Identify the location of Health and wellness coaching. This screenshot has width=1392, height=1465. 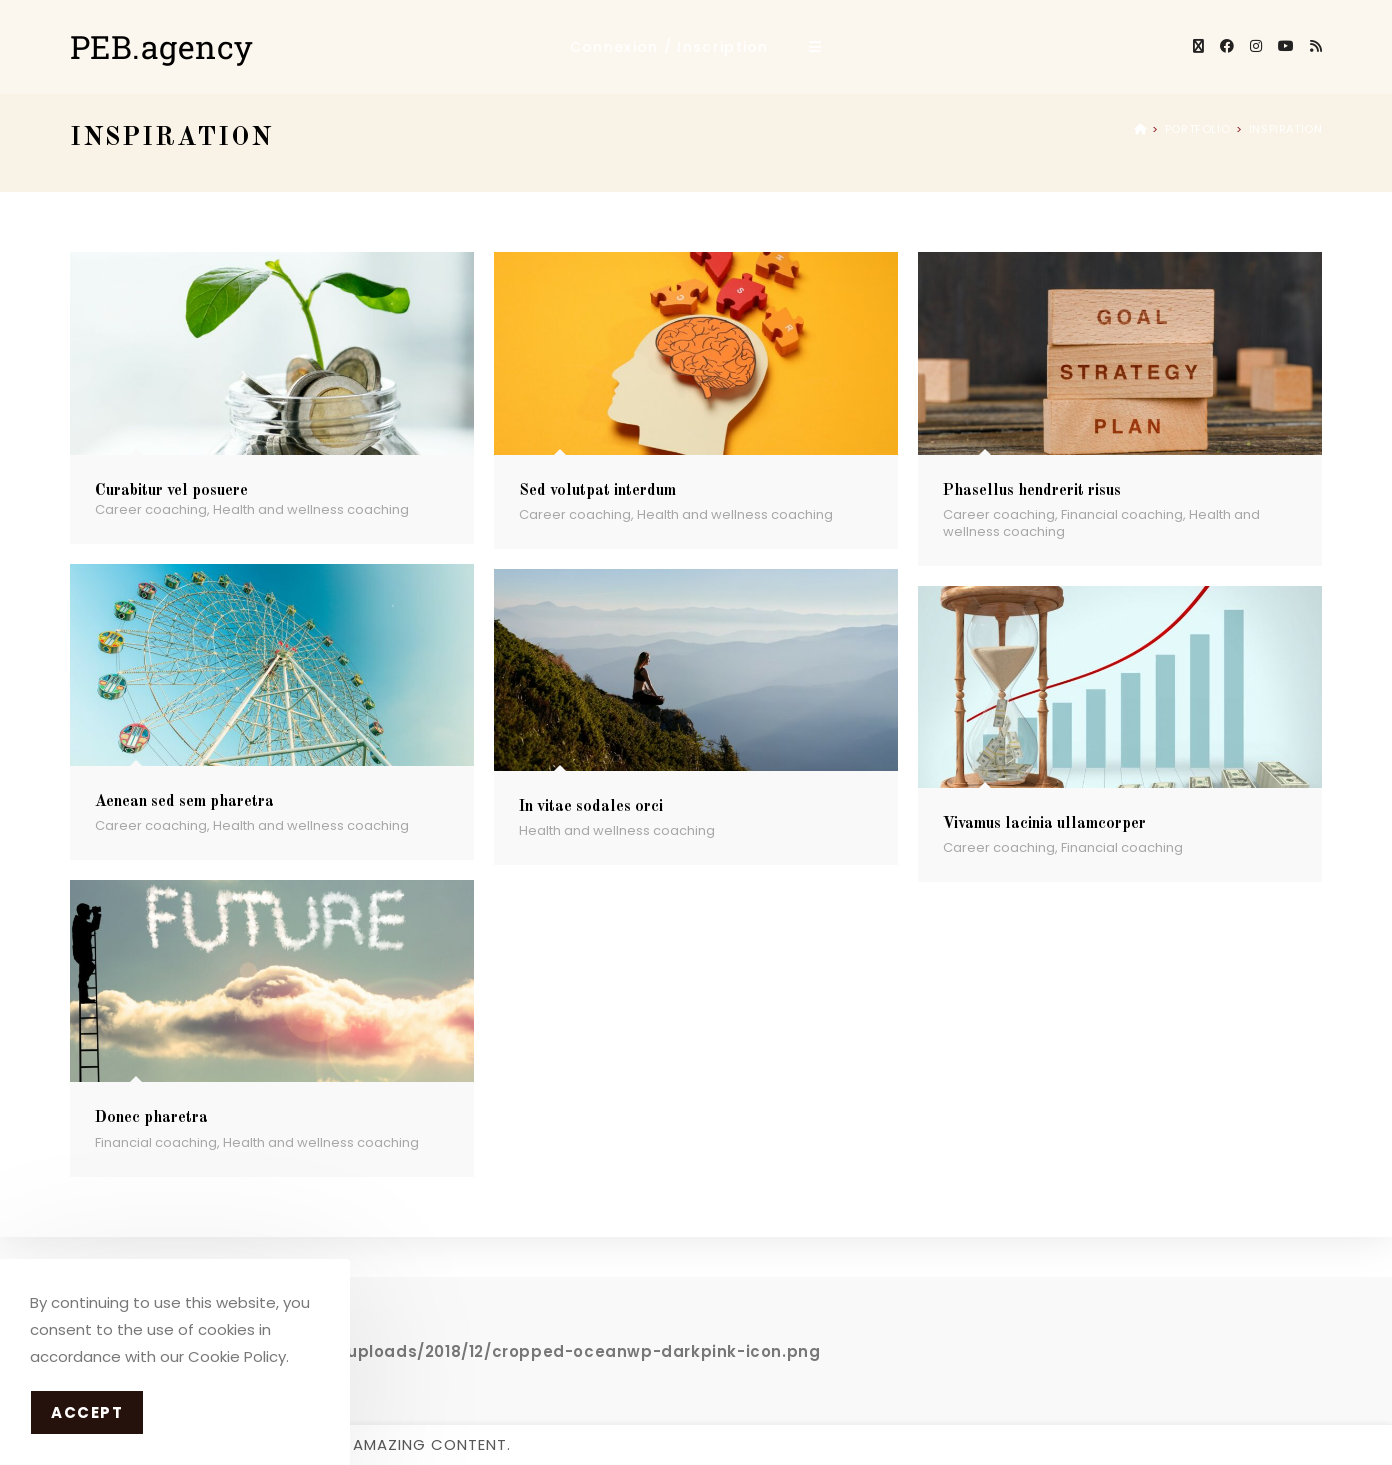
(311, 509).